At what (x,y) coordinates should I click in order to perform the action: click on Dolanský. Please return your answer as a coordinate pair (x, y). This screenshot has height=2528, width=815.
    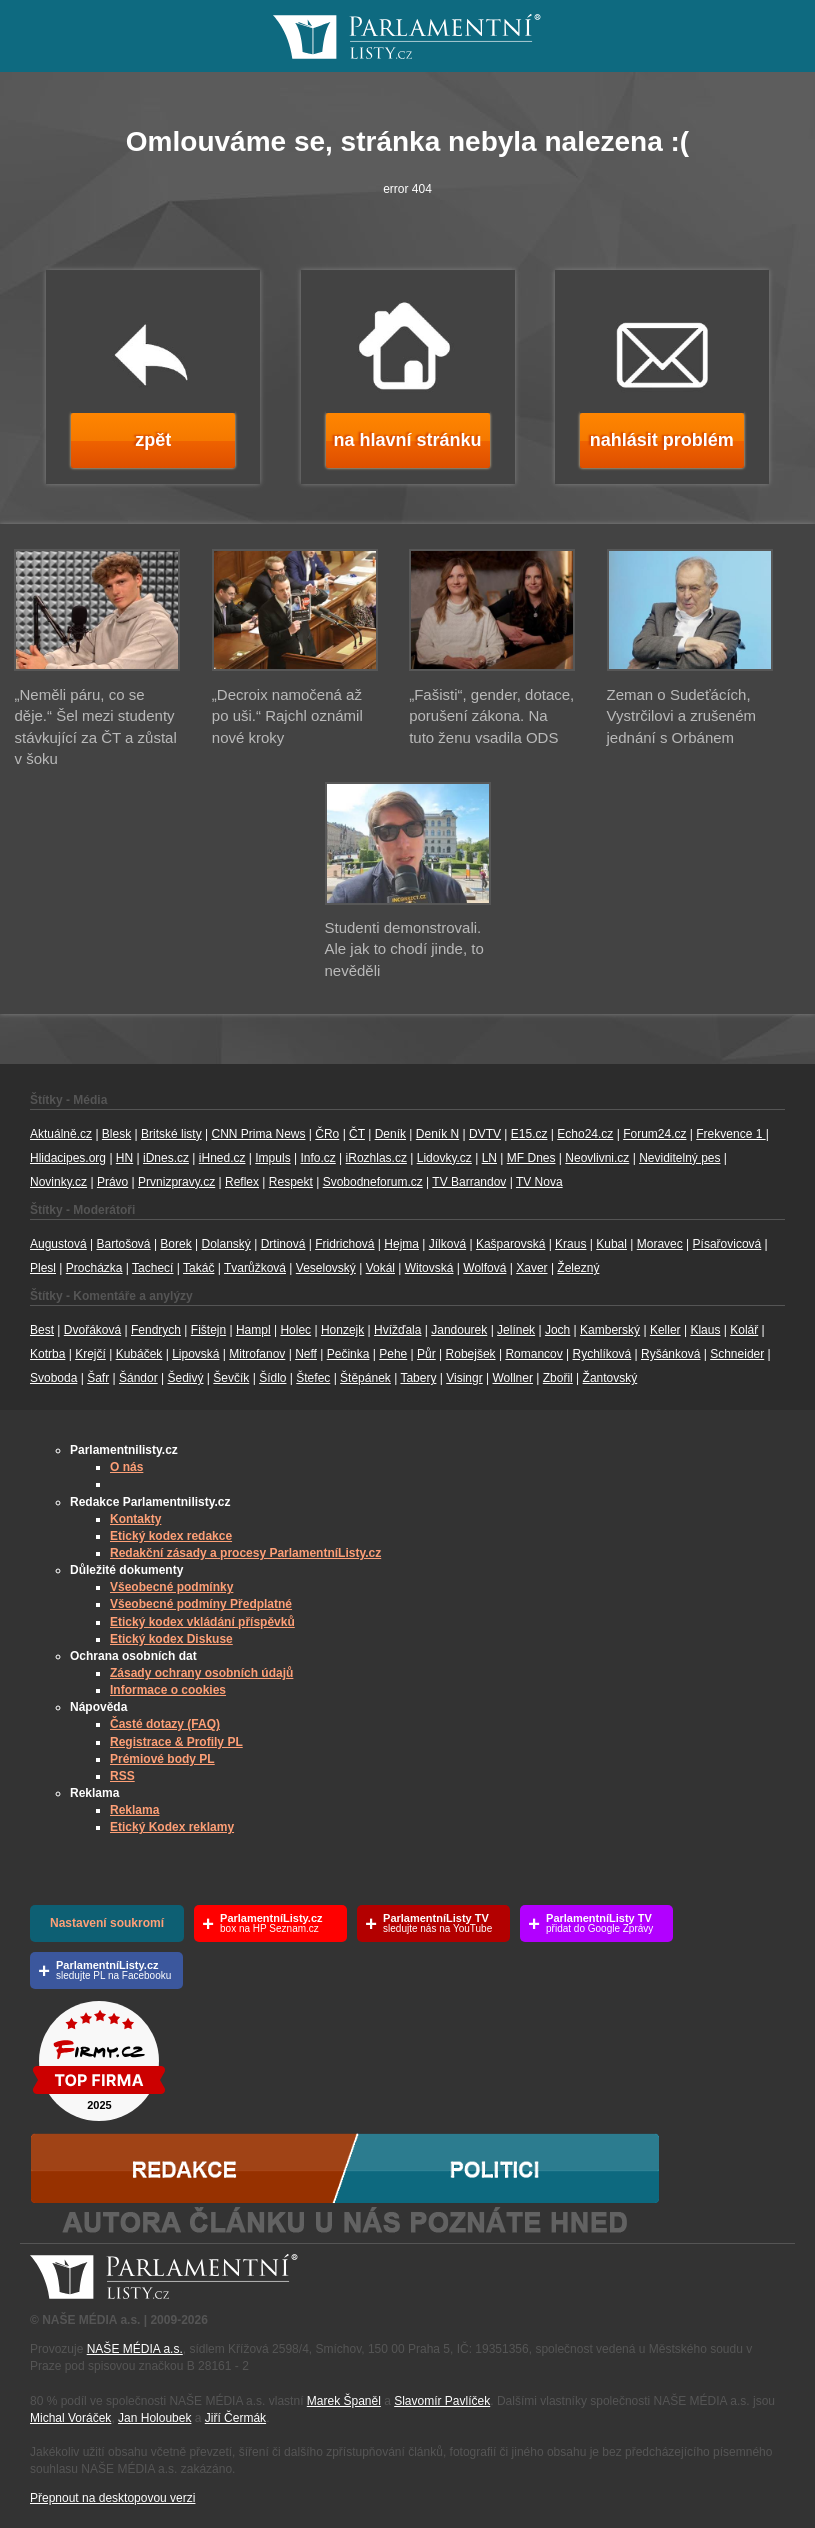
    Looking at the image, I should click on (226, 1244).